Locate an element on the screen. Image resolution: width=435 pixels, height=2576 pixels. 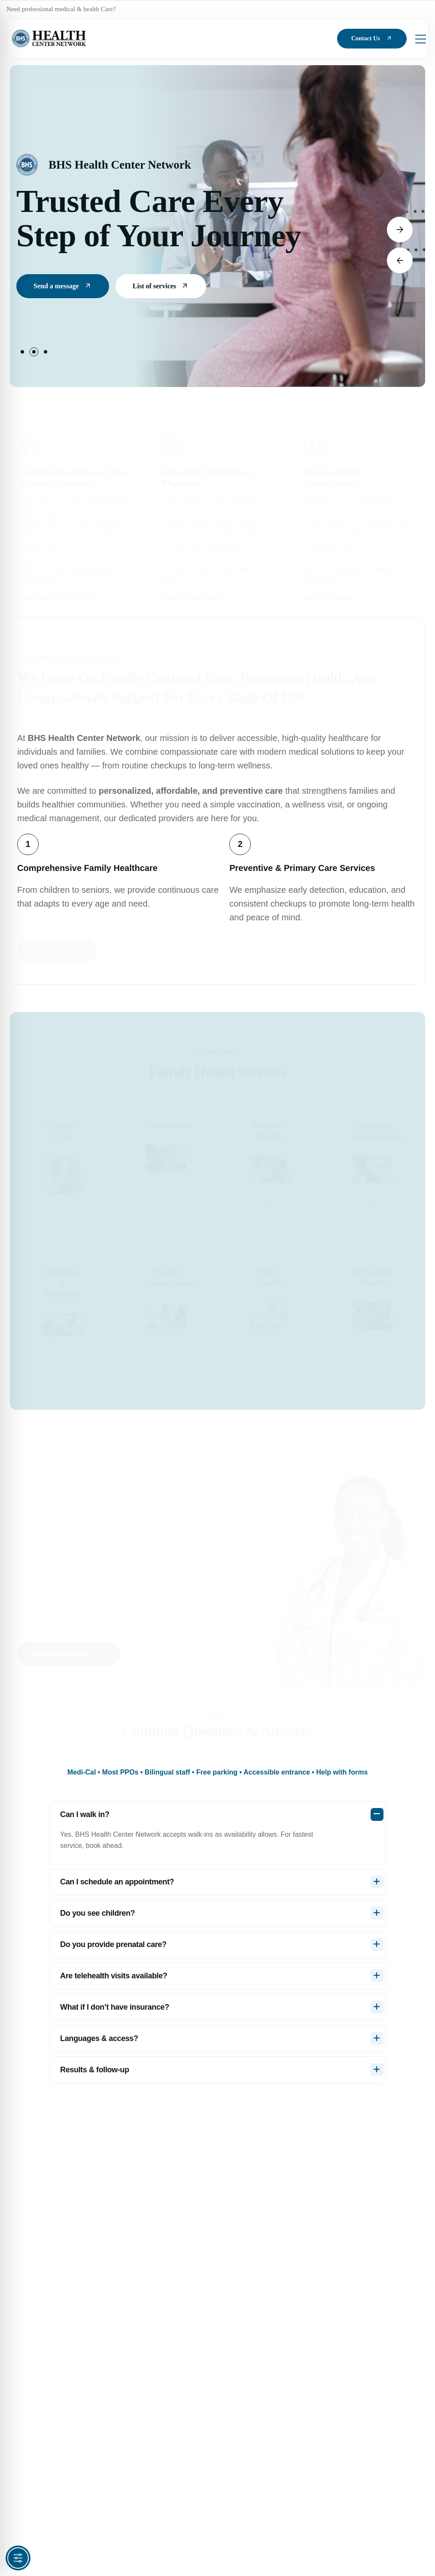
[button] is located at coordinates (22, 352).